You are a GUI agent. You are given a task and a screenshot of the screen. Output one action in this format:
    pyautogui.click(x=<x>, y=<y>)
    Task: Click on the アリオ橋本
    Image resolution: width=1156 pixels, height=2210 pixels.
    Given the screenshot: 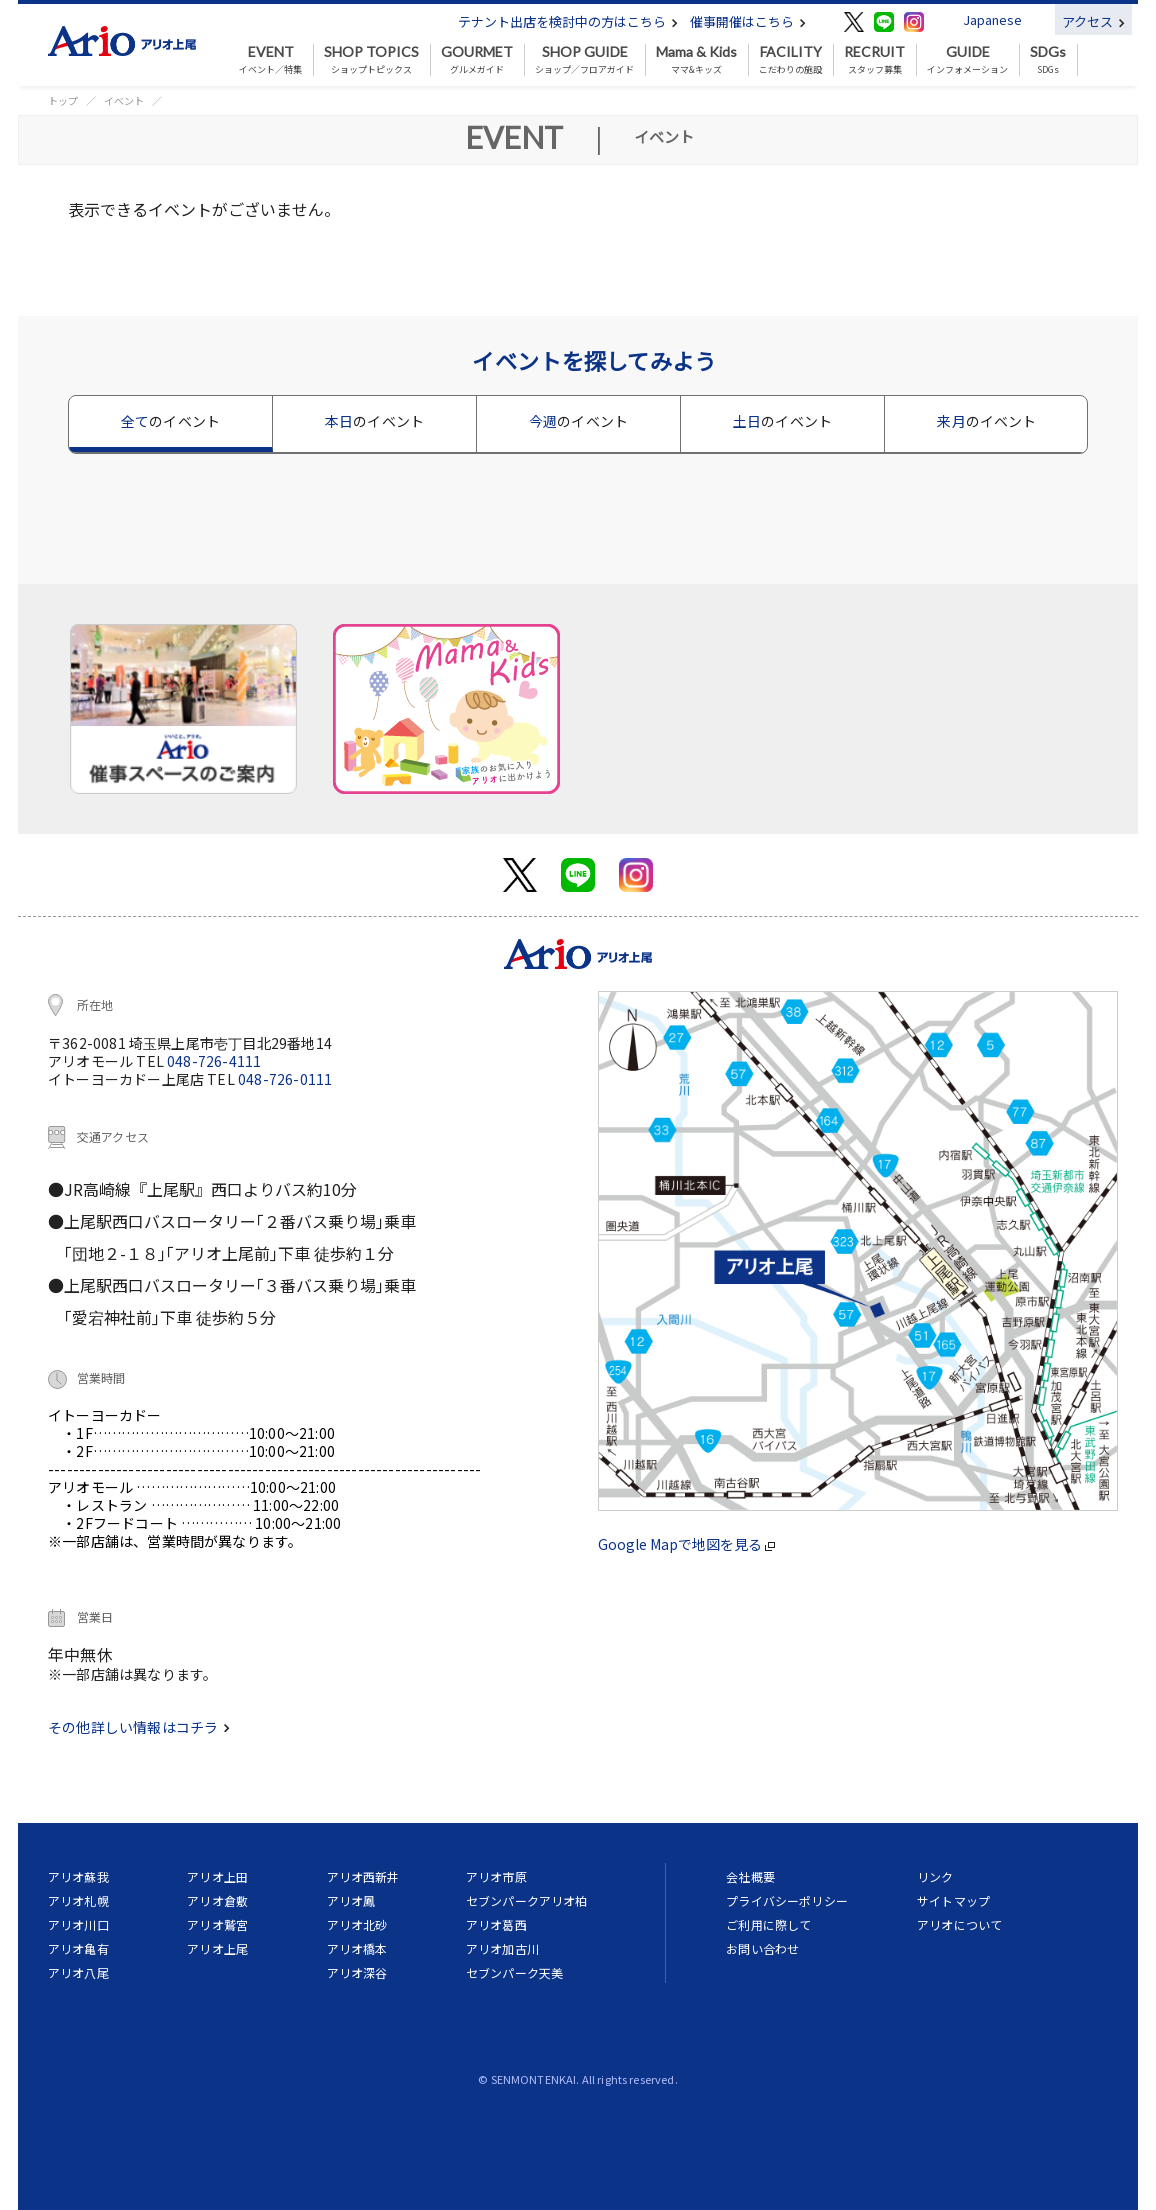 What is the action you would take?
    pyautogui.click(x=357, y=1948)
    